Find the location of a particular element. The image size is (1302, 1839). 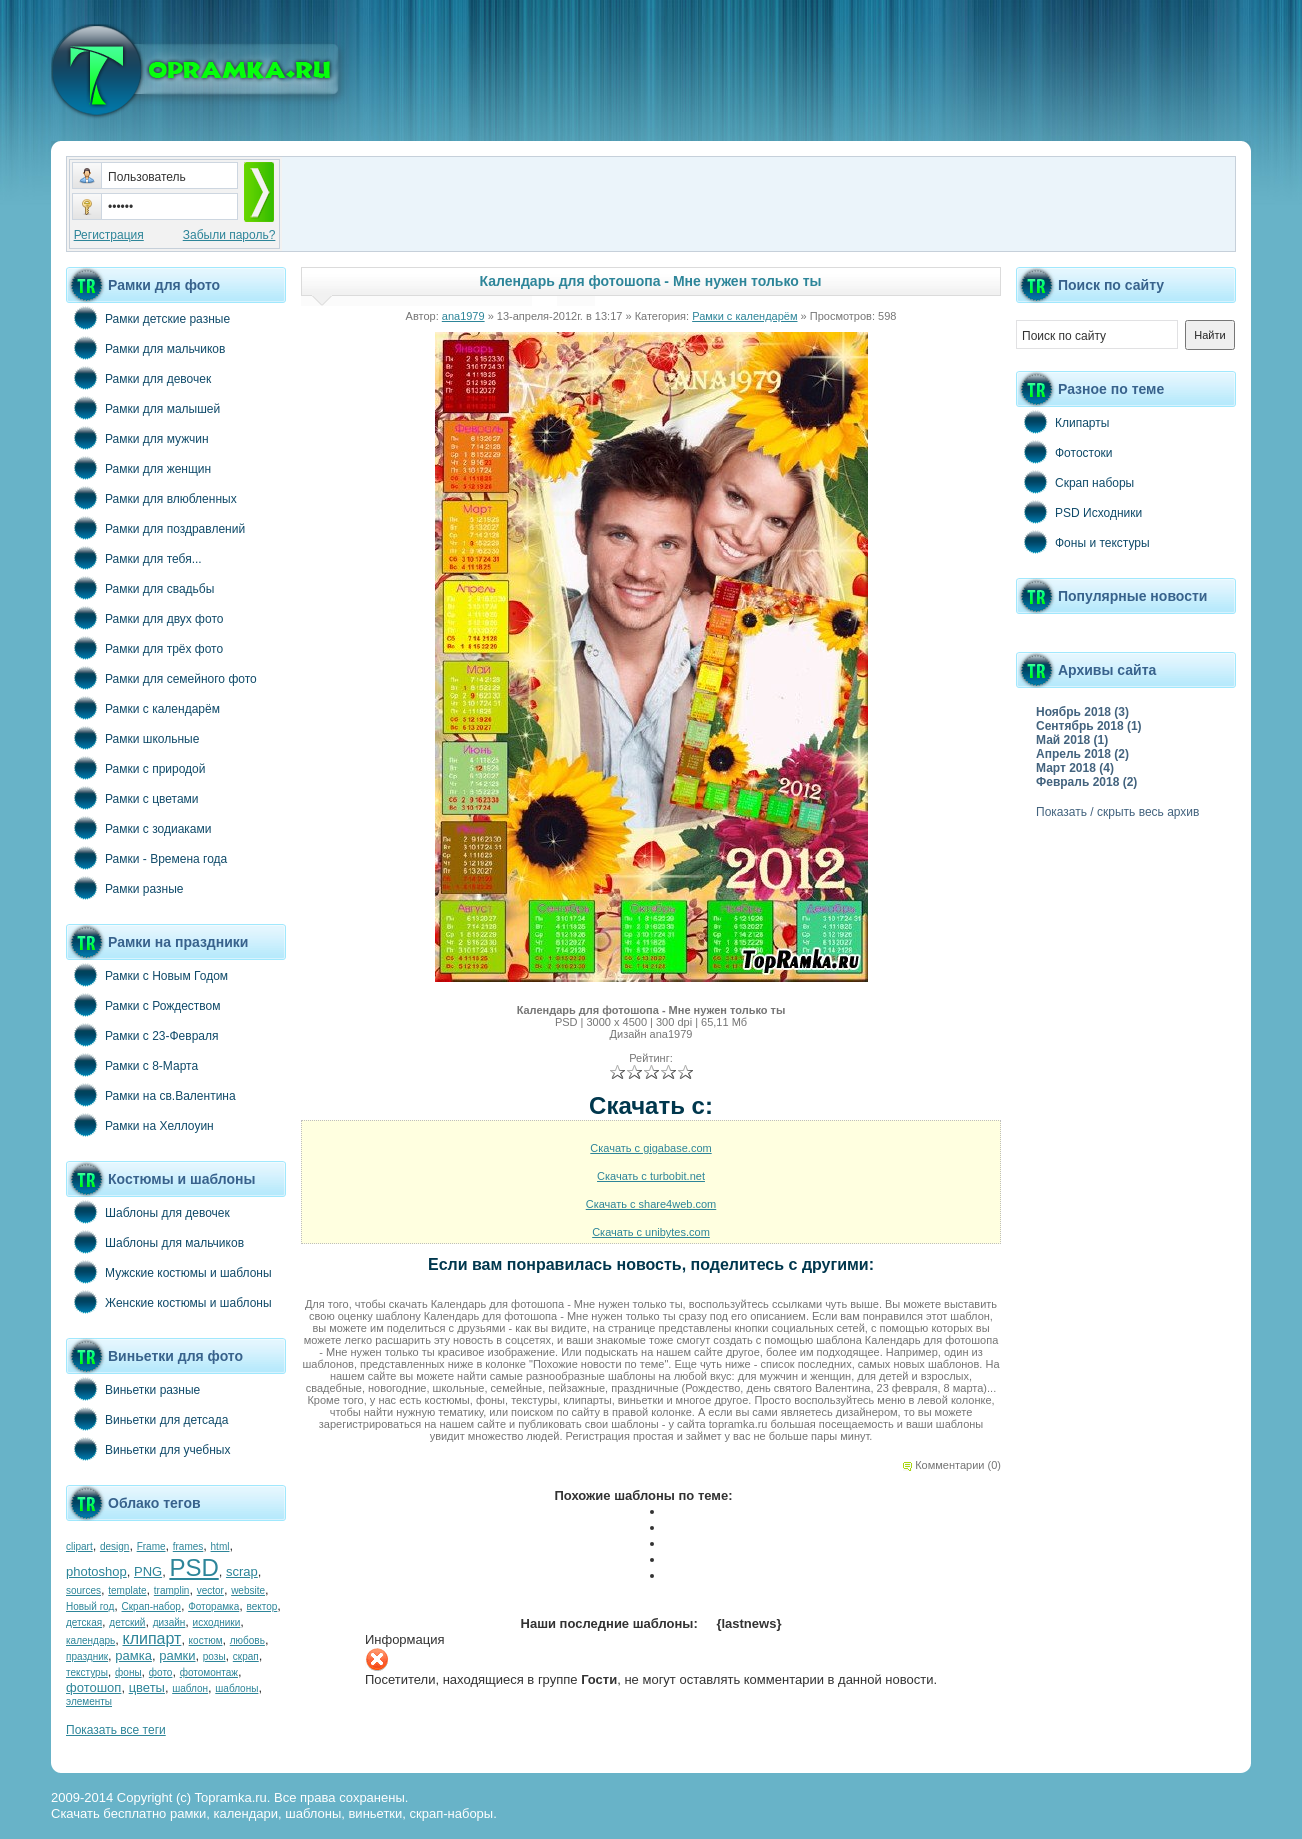

шаблоны is located at coordinates (236, 1688).